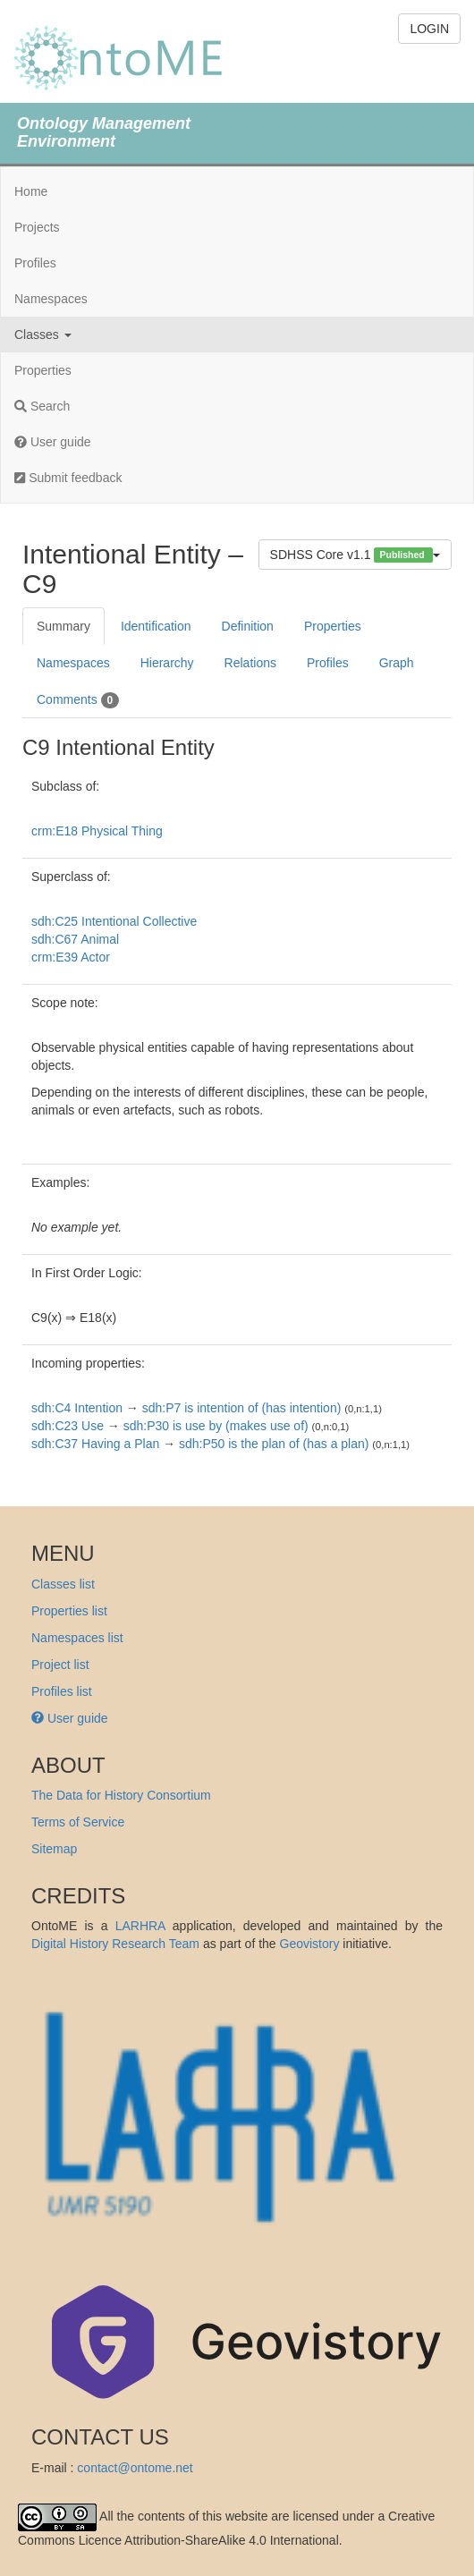 The height and width of the screenshot is (2576, 474). Describe the element at coordinates (61, 1691) in the screenshot. I see `Profiles list` at that location.